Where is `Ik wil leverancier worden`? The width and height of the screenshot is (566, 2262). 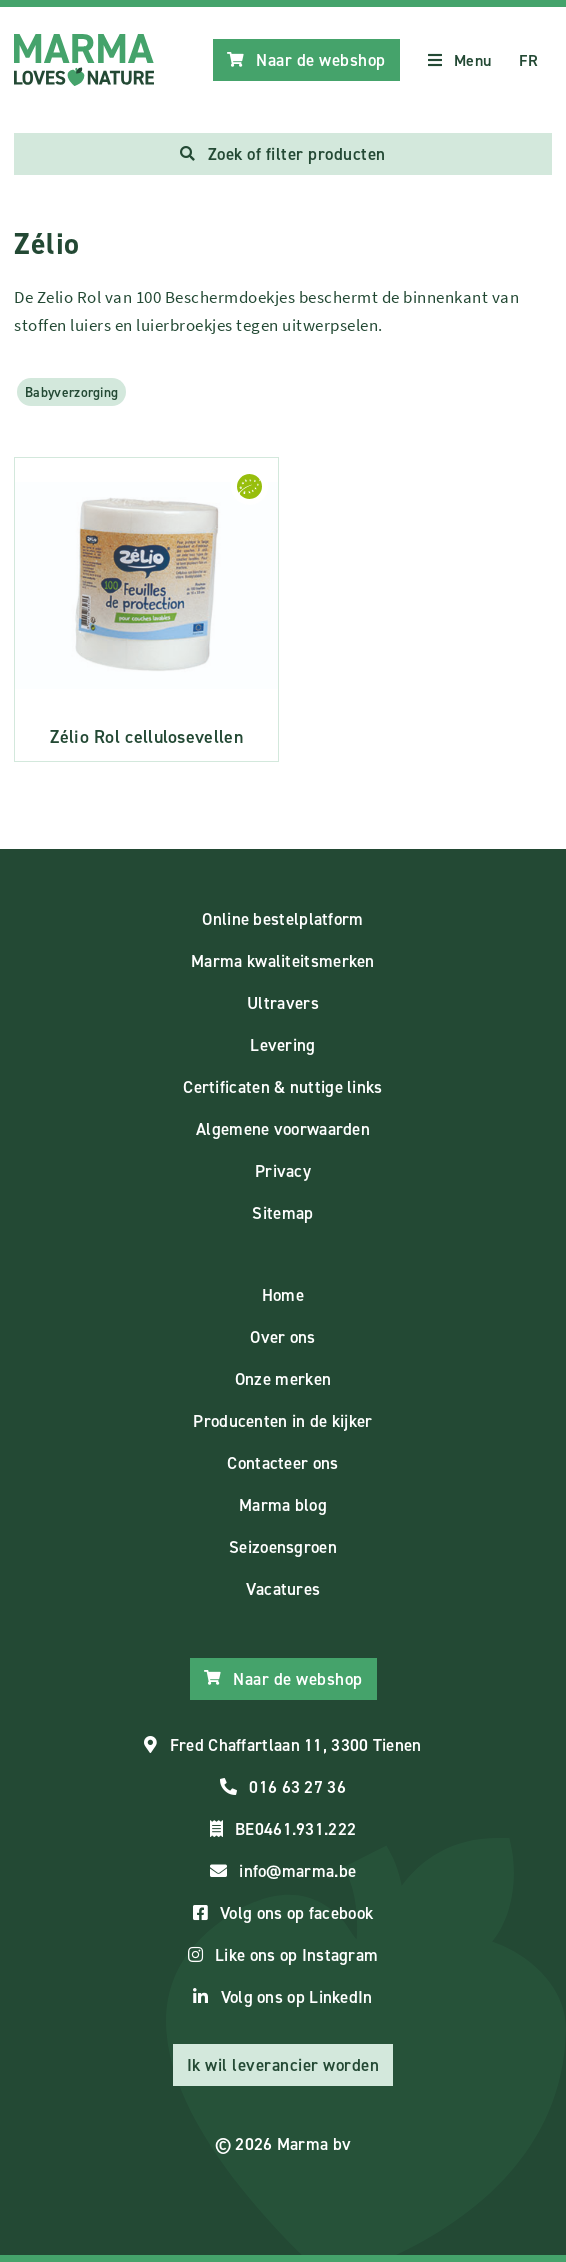 Ik wil leverancier worden is located at coordinates (283, 2065).